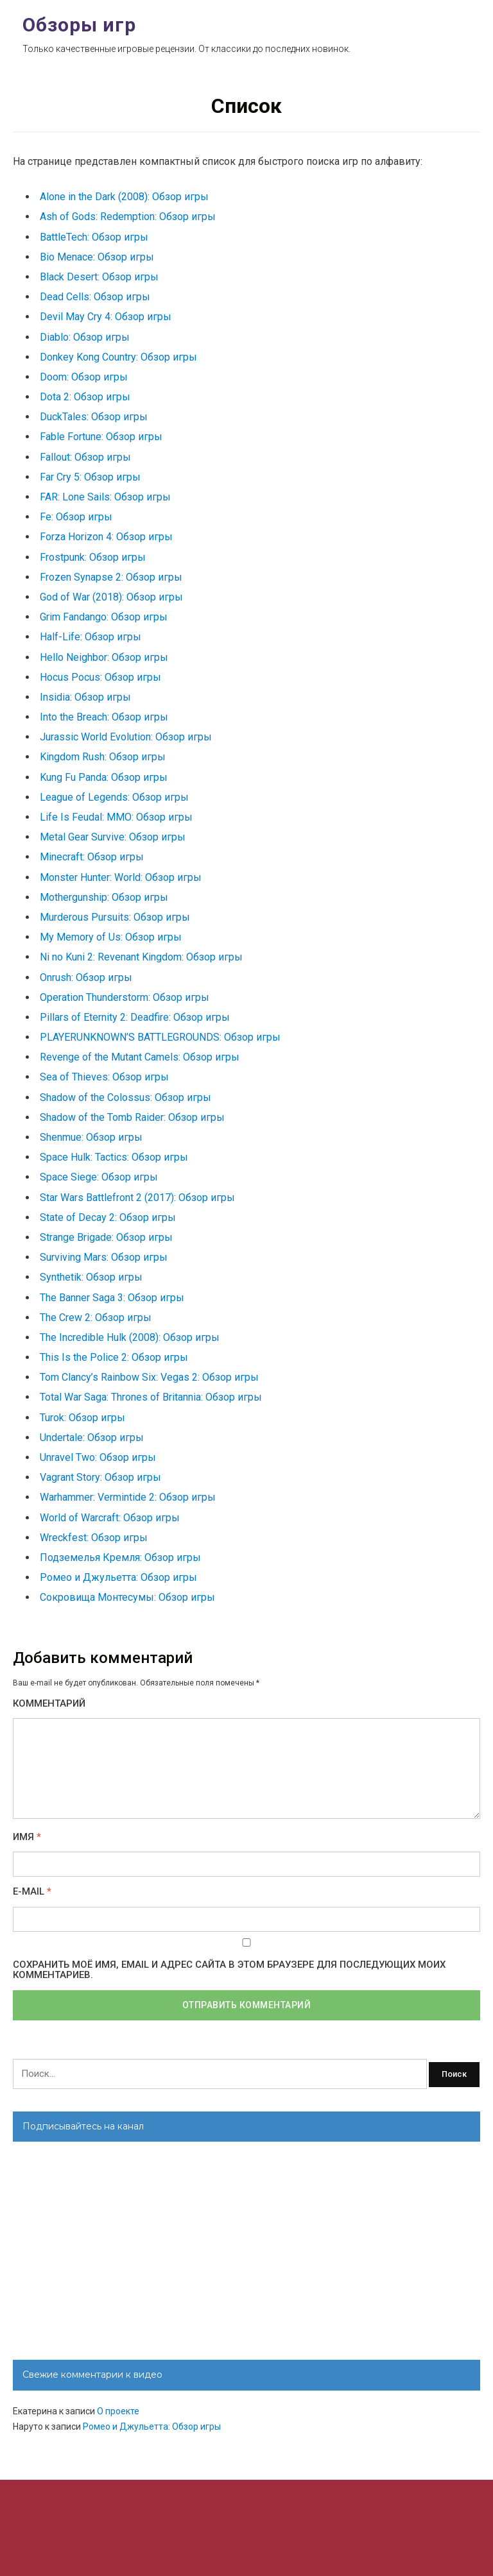 This screenshot has width=493, height=2576. Describe the element at coordinates (113, 837) in the screenshot. I see `Metal Gear Survive: Обзор игры` at that location.